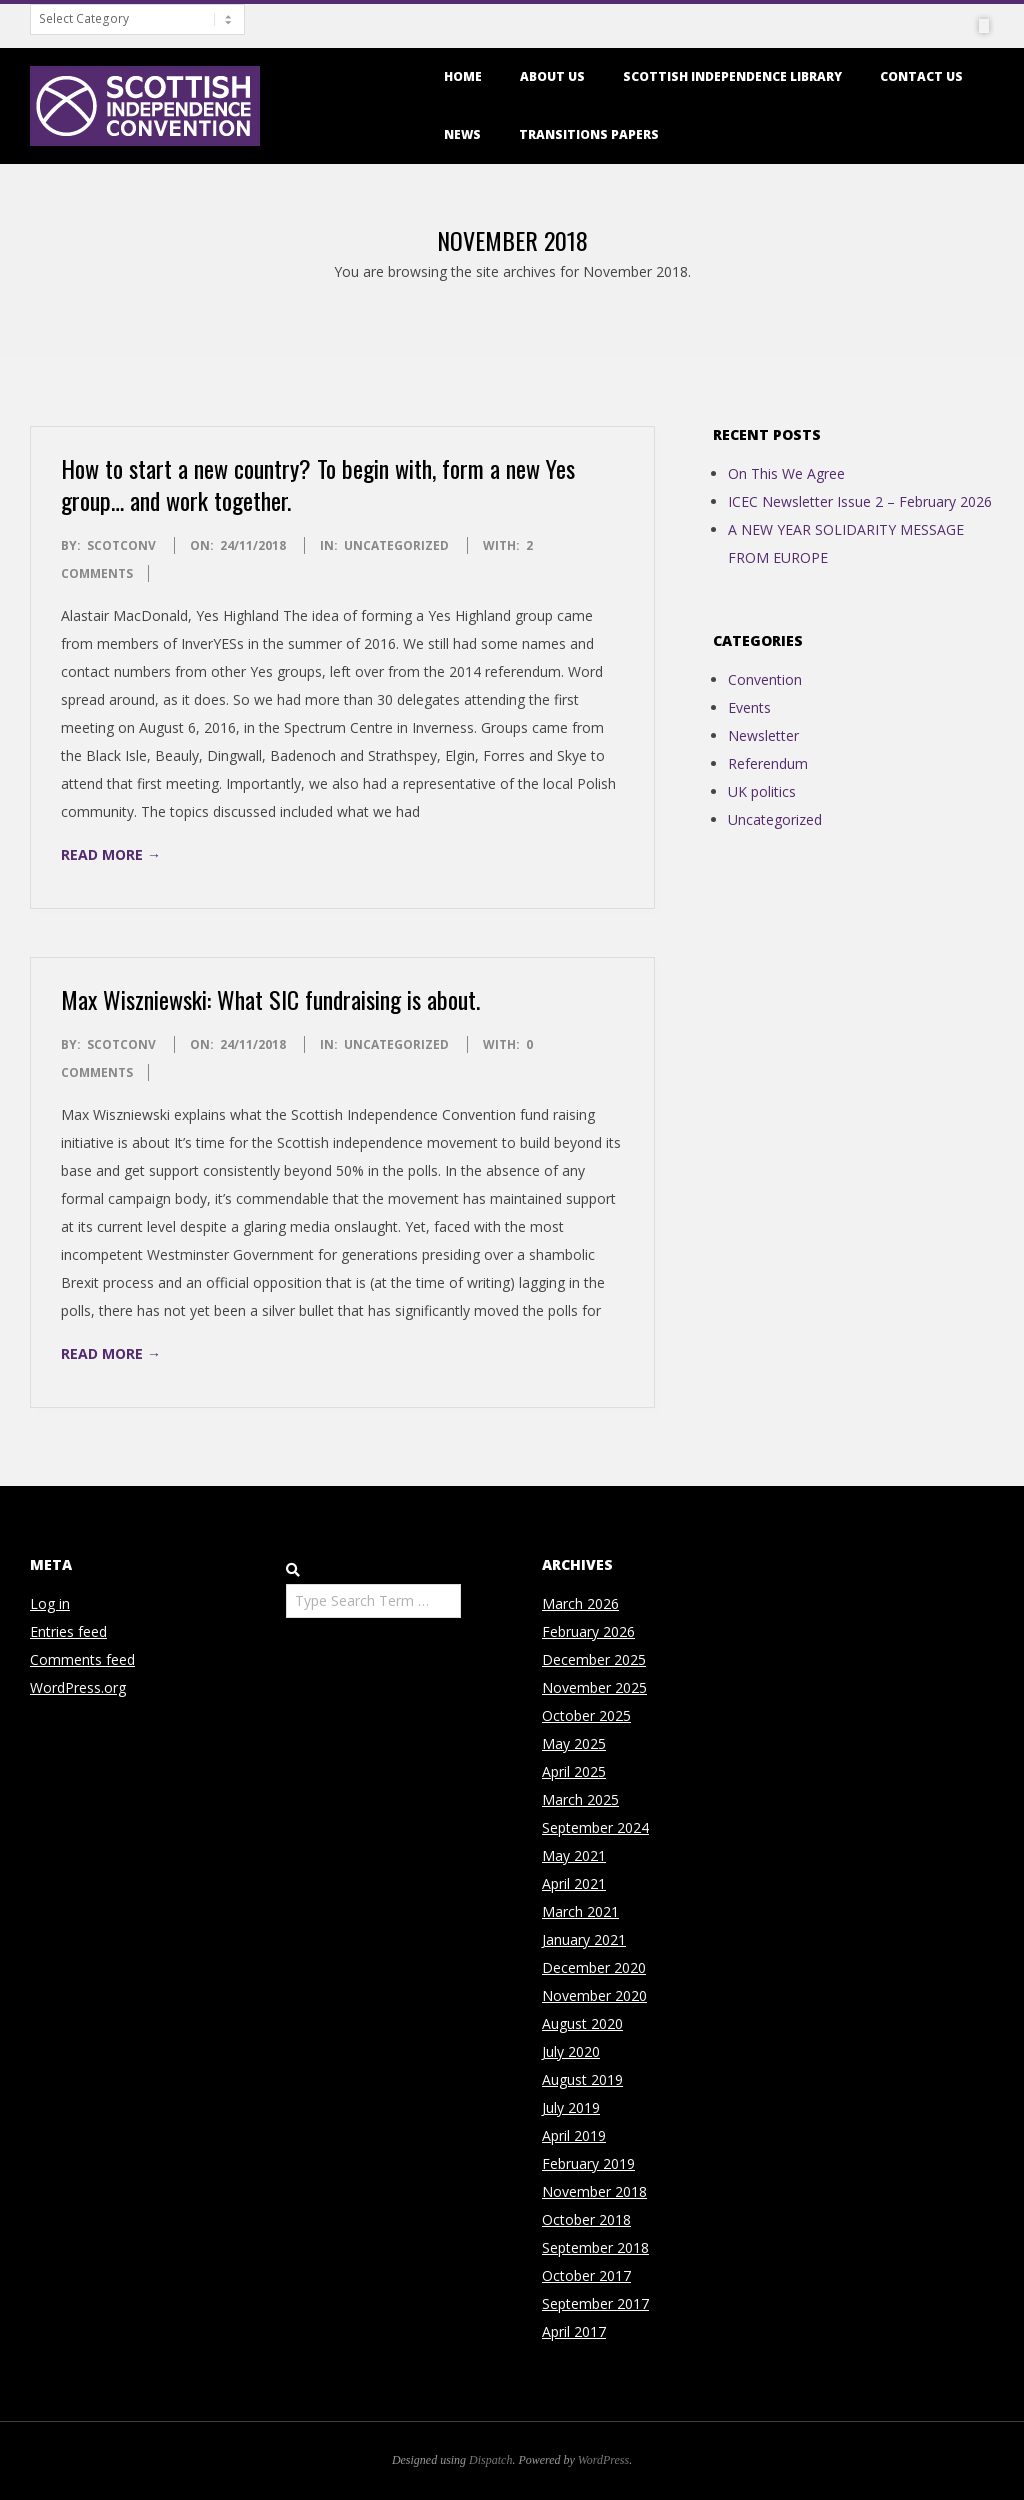 The image size is (1024, 2500). What do you see at coordinates (586, 1715) in the screenshot?
I see `October 2025` at bounding box center [586, 1715].